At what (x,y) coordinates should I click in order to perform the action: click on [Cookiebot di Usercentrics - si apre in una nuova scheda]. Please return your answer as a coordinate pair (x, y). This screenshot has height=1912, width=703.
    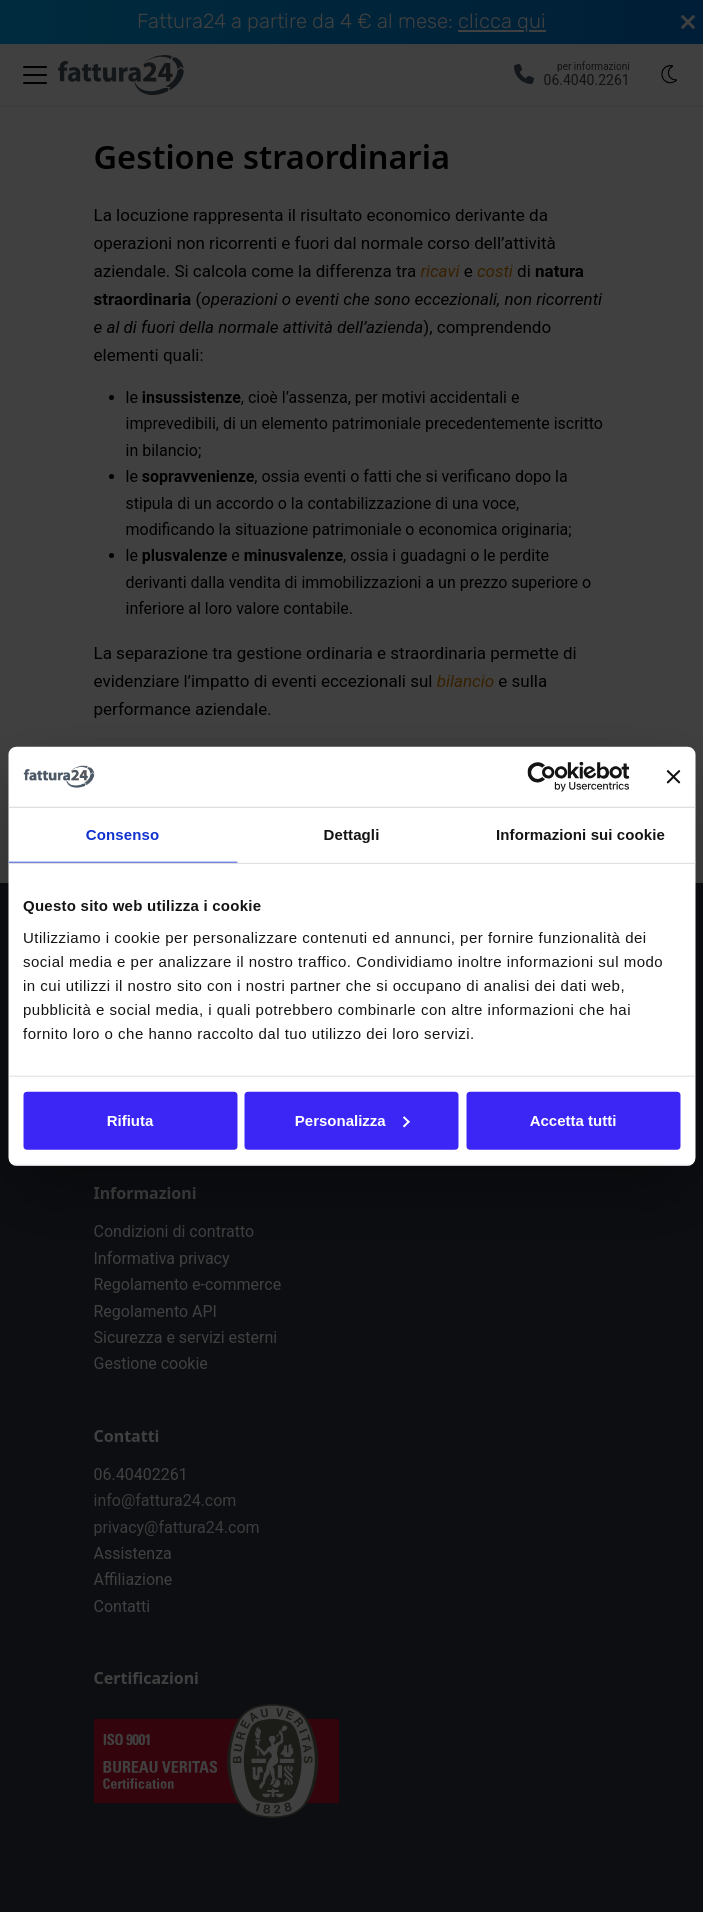
    Looking at the image, I should click on (541, 777).